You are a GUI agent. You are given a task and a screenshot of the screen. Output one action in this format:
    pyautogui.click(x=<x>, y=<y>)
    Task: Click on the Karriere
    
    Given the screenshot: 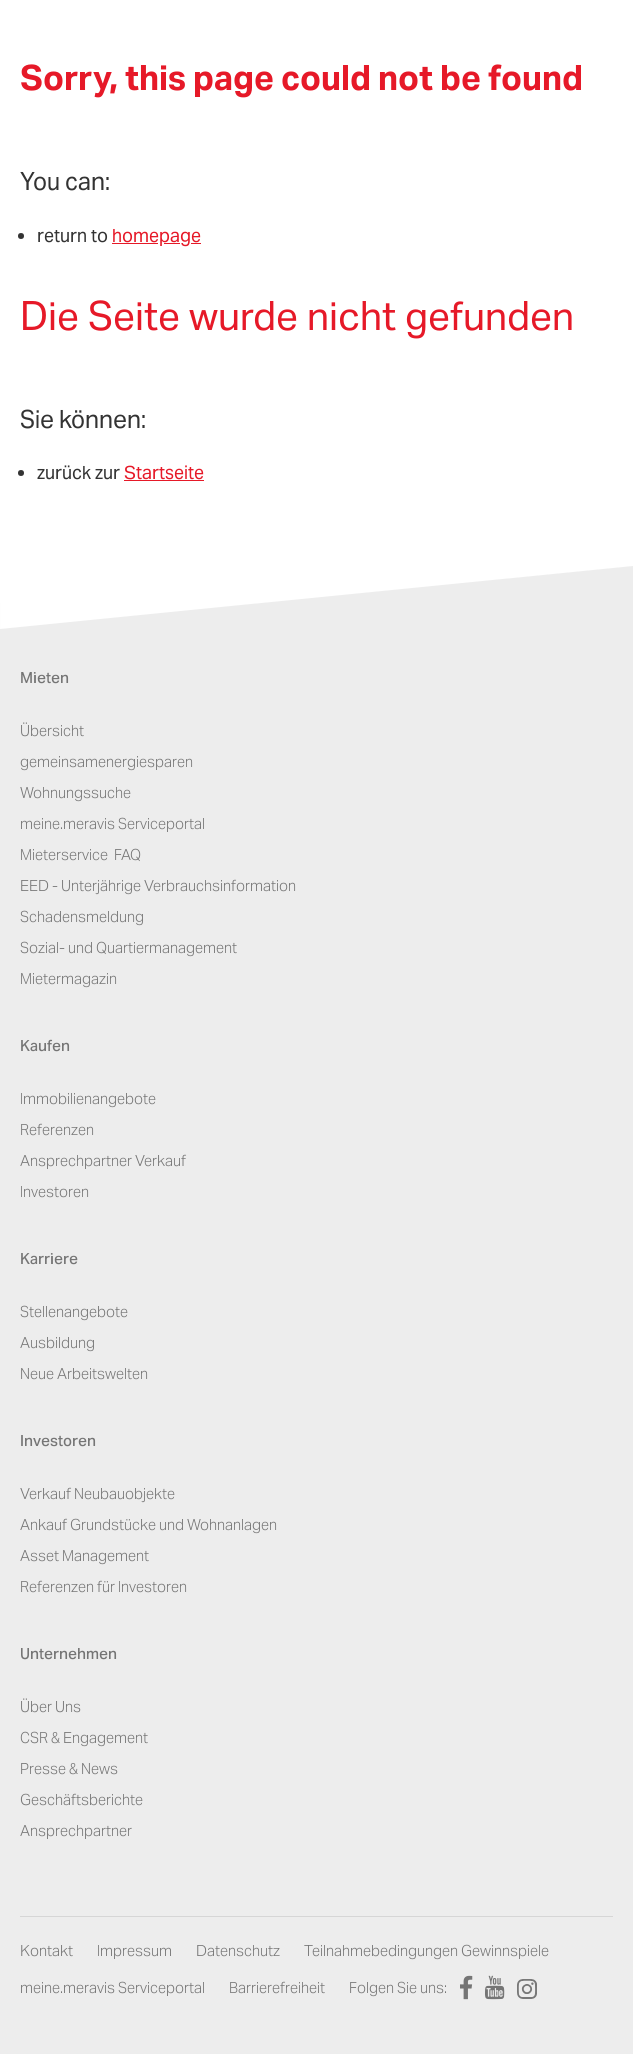 What is the action you would take?
    pyautogui.click(x=49, y=1260)
    